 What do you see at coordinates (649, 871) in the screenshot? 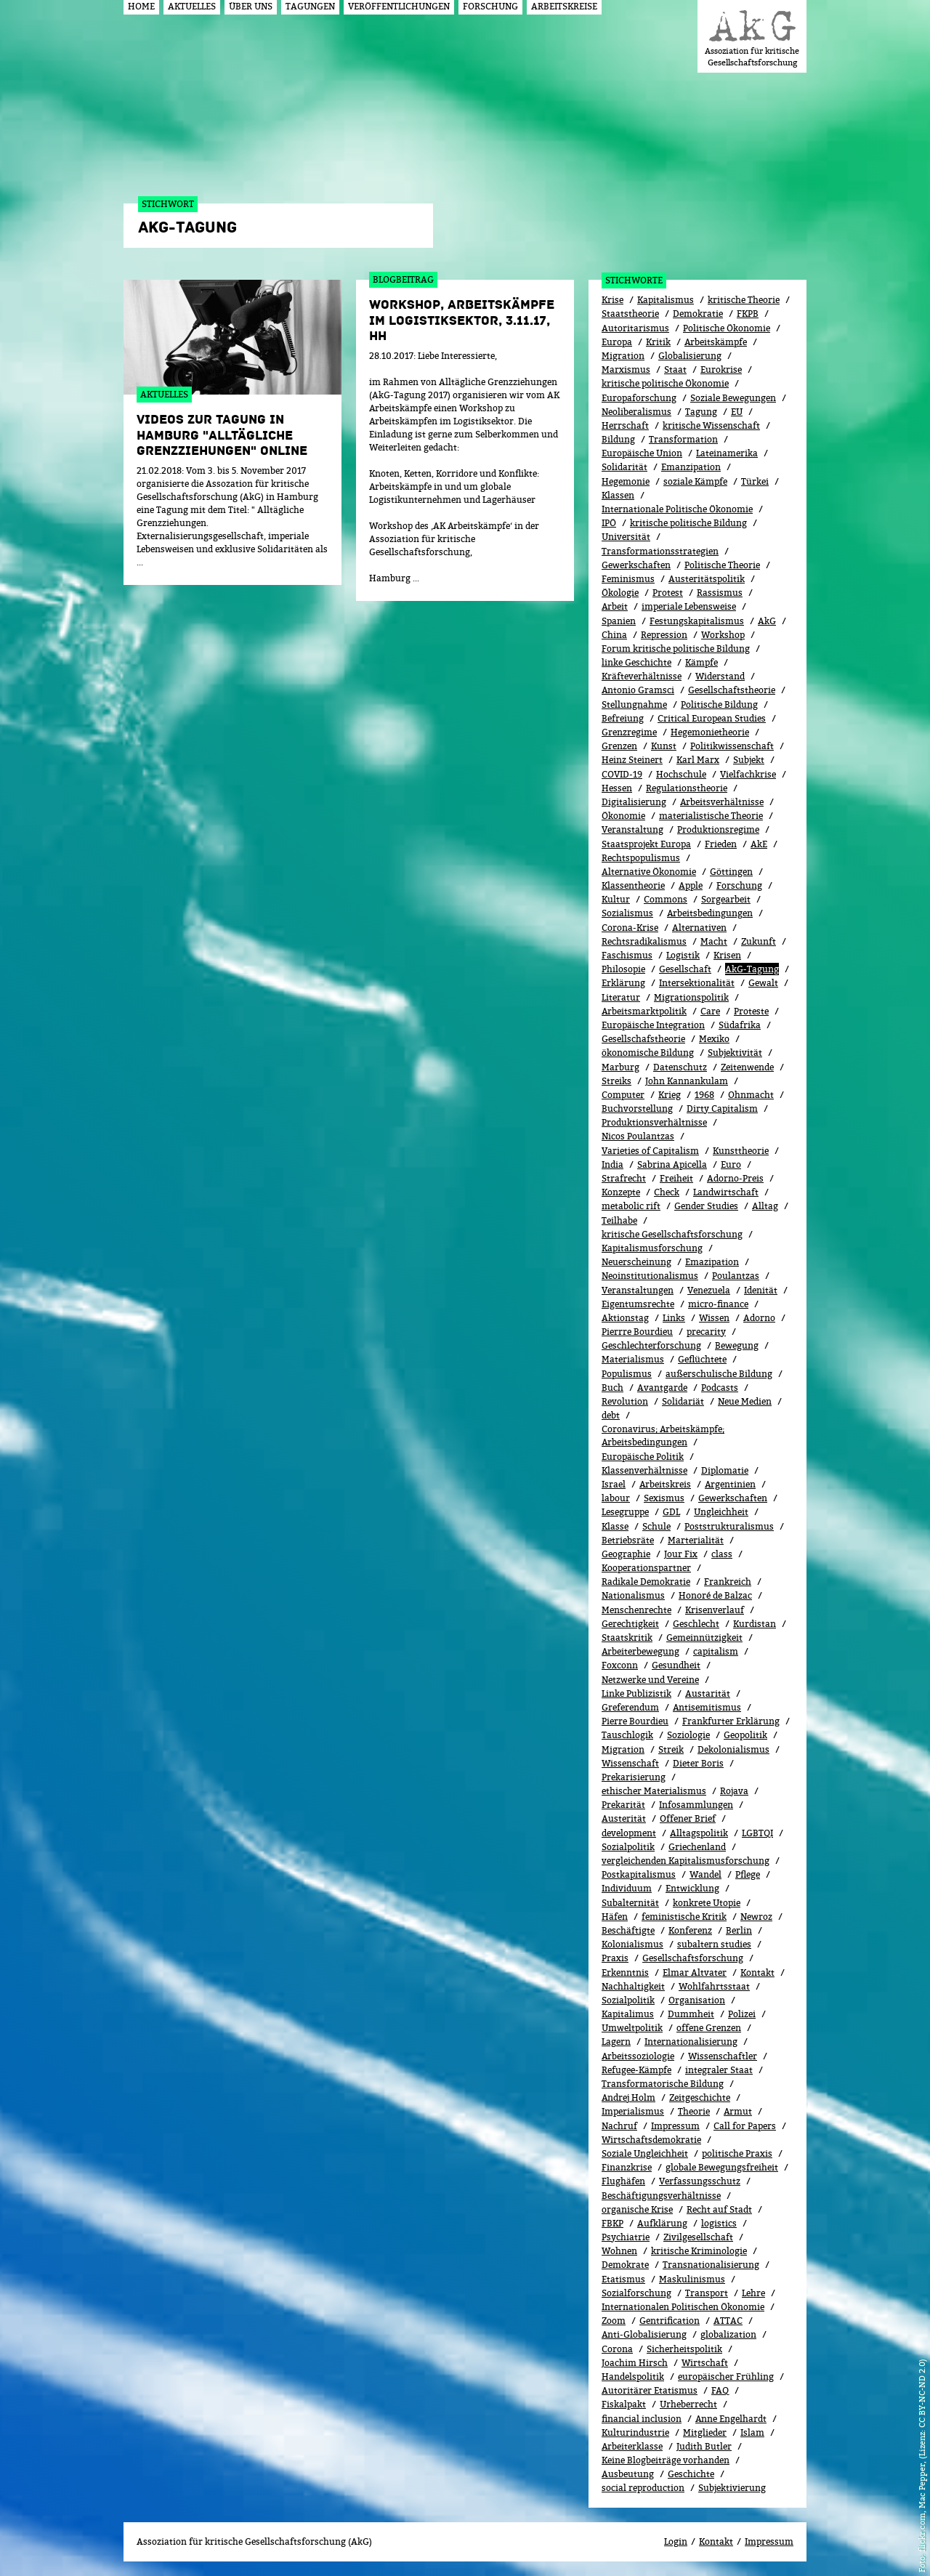
I see `Alternative Ökonomie` at bounding box center [649, 871].